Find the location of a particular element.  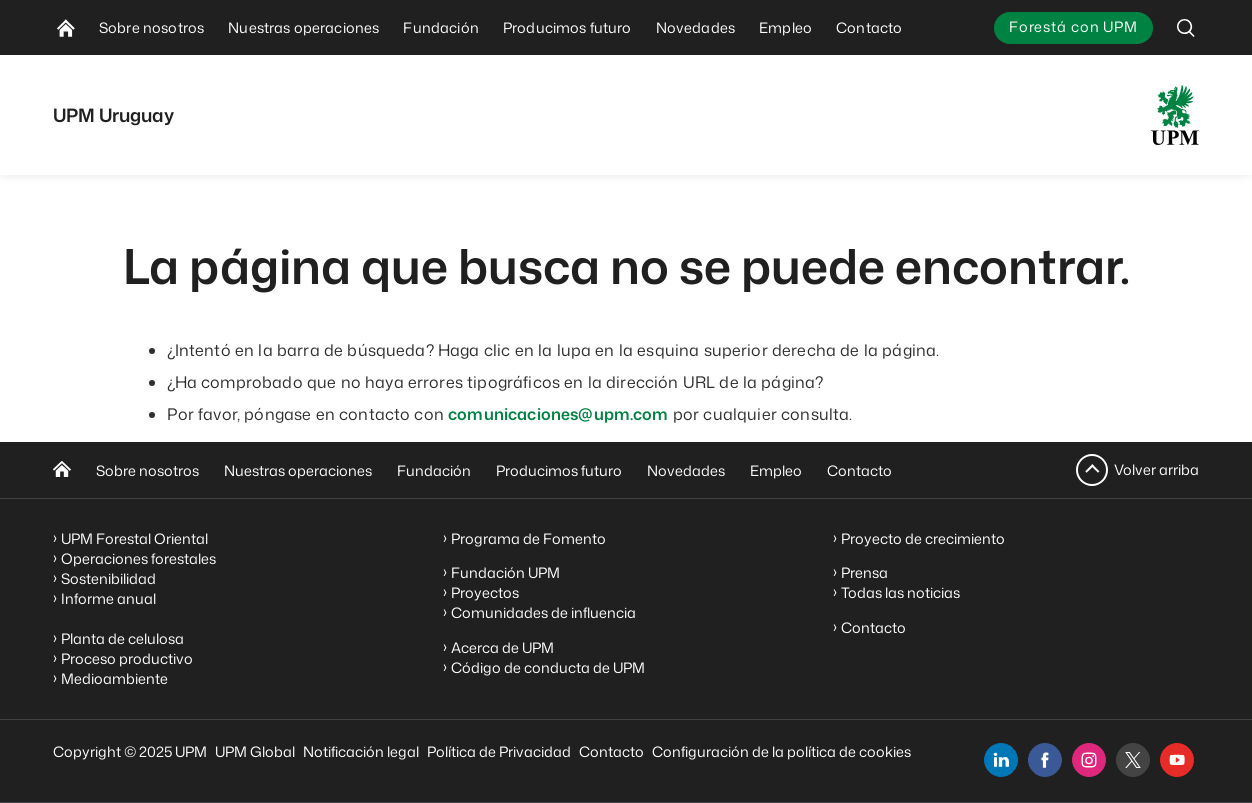

Política de Privacidad is located at coordinates (499, 751).